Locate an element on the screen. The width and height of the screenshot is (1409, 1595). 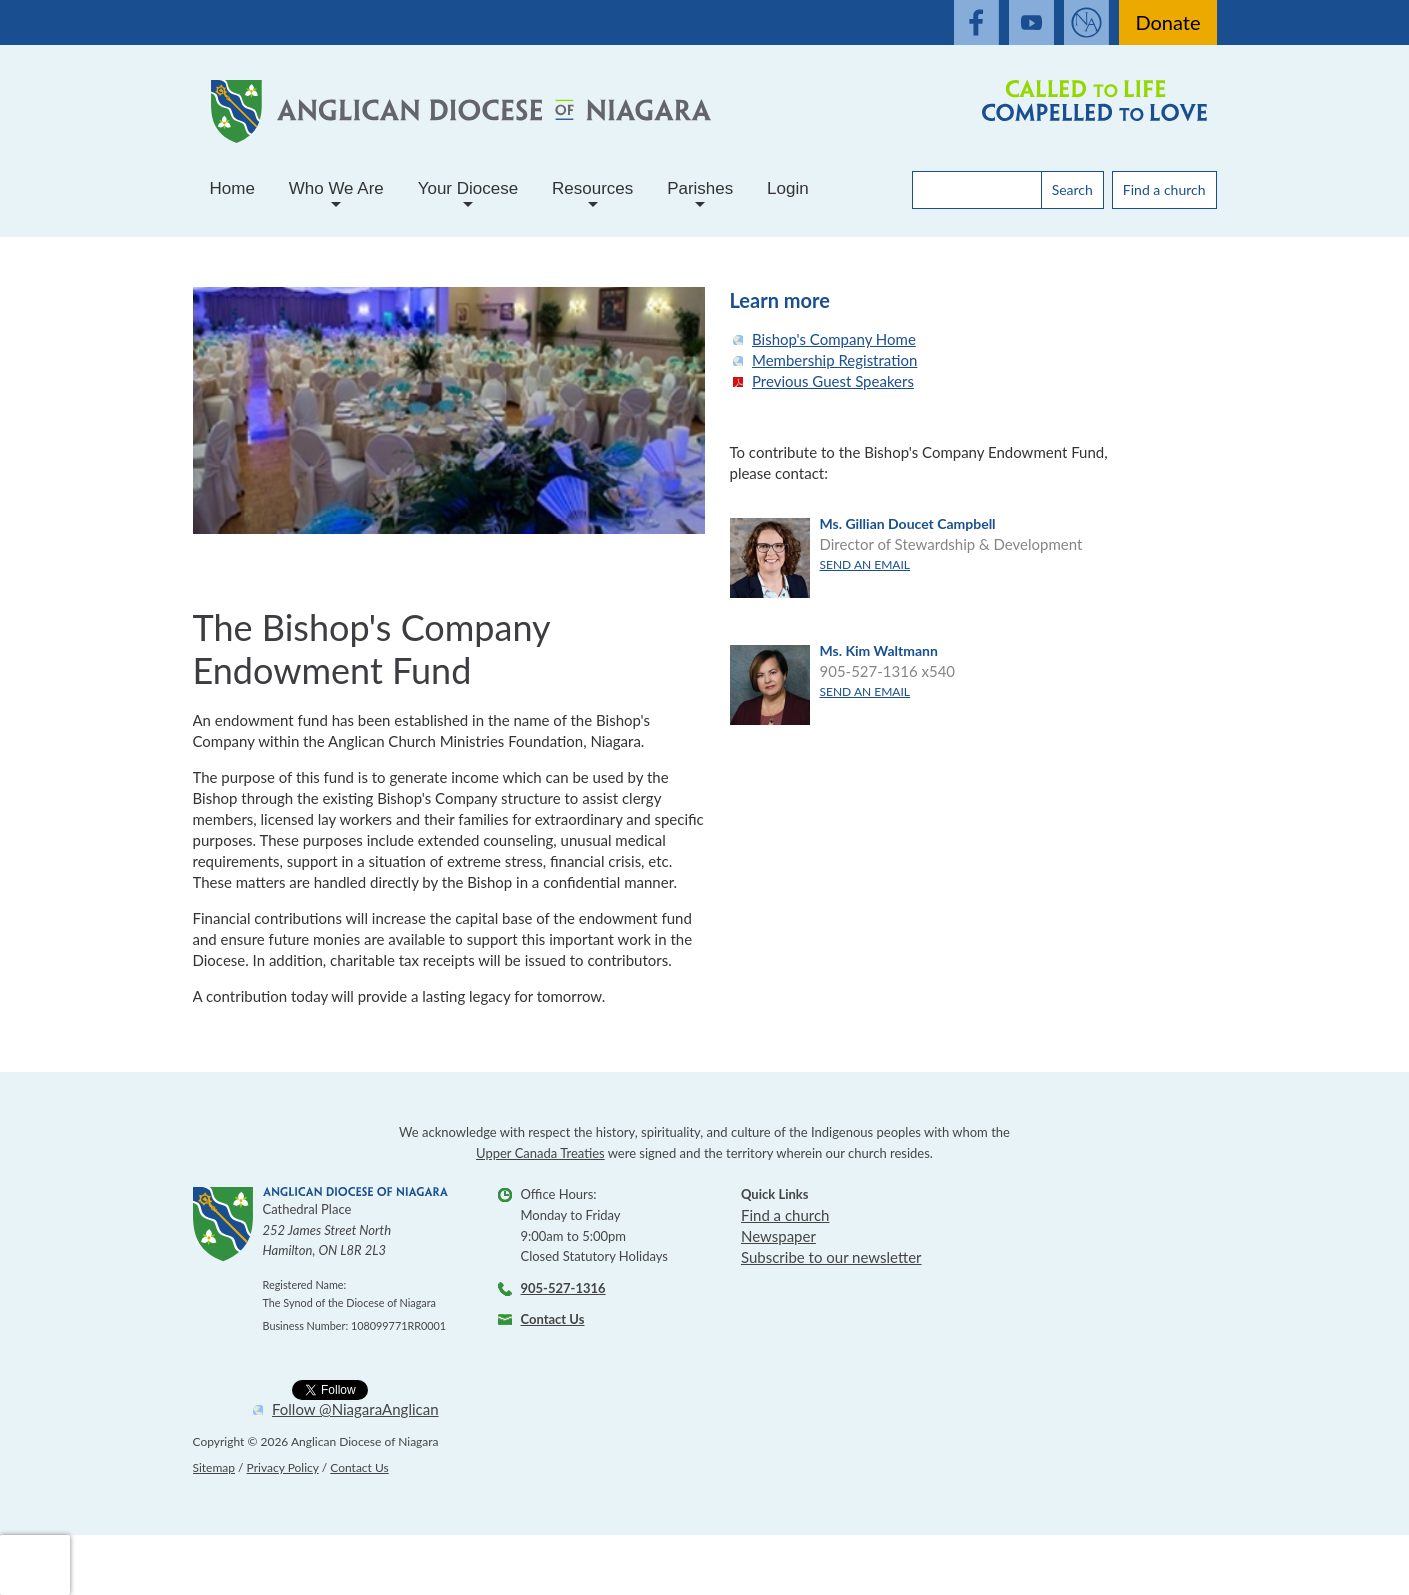
905-527-1316 is located at coordinates (563, 1288).